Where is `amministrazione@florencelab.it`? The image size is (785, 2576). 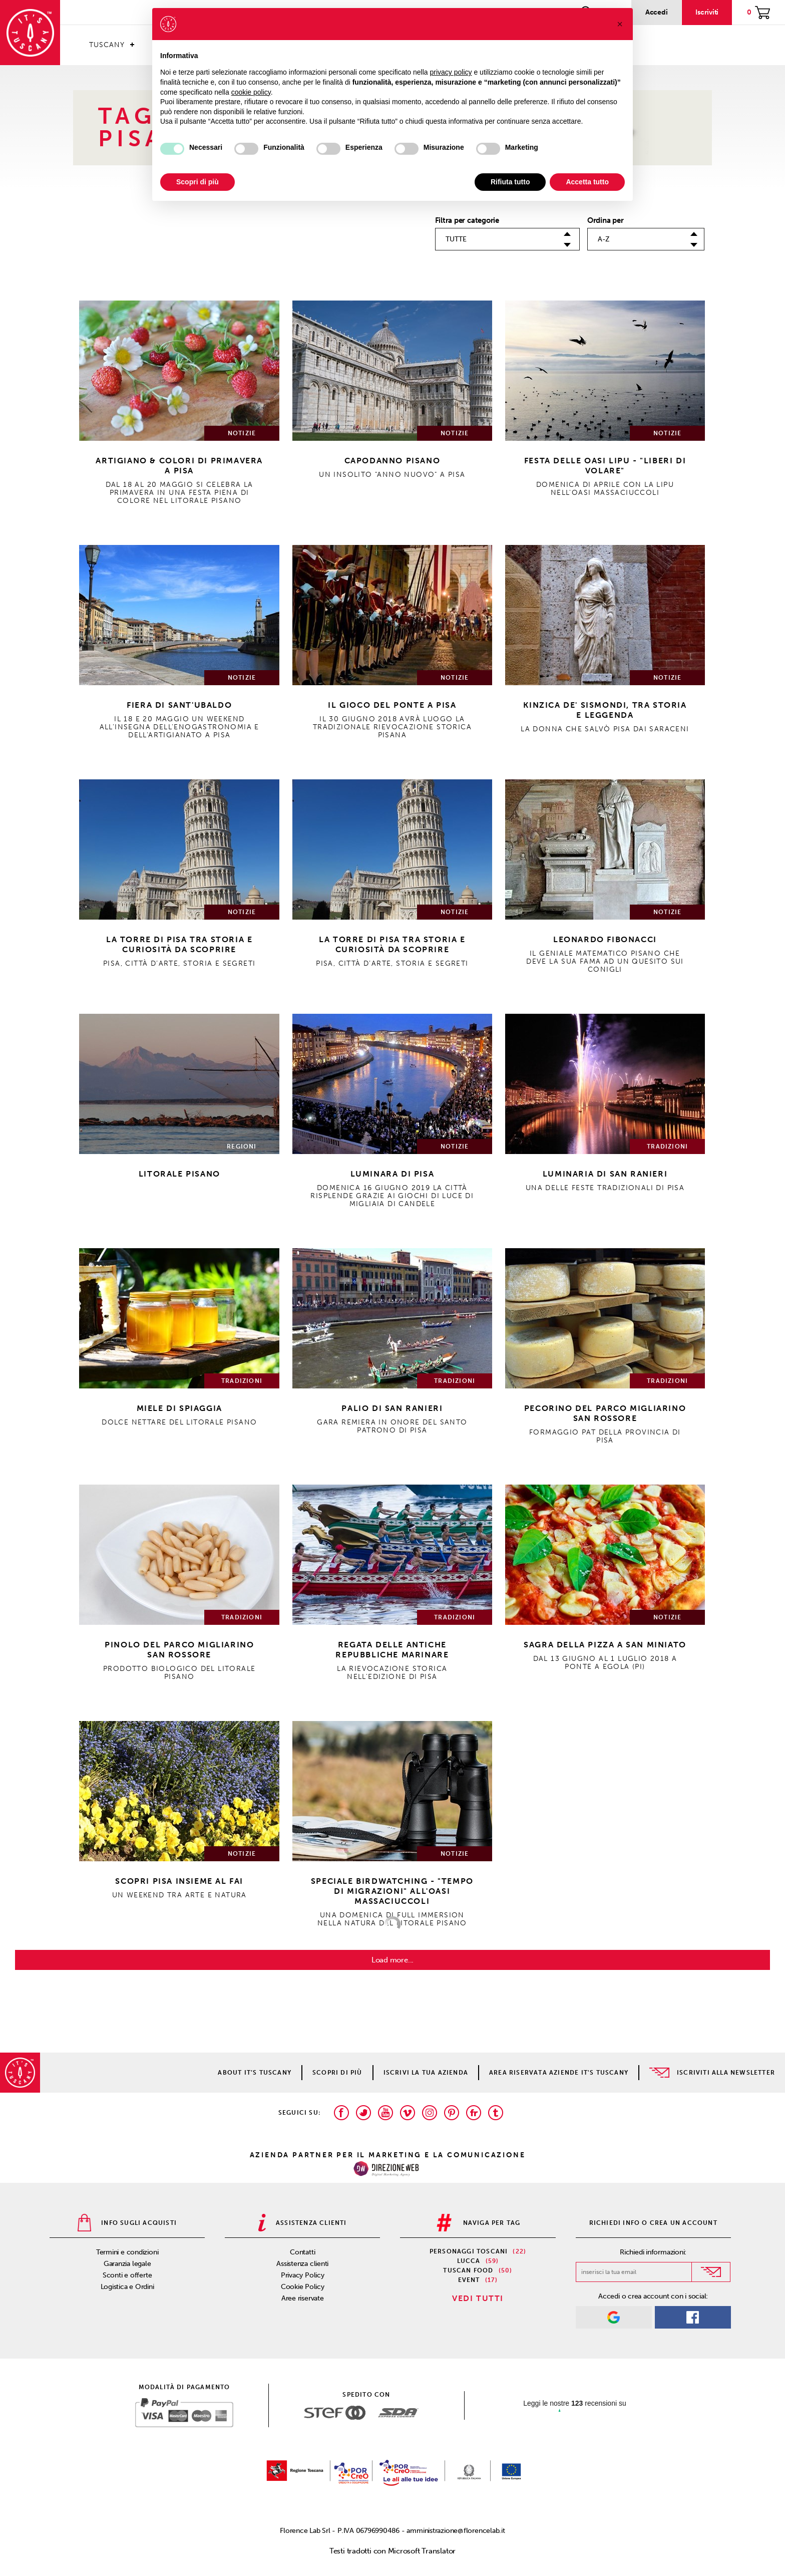
amministrazione@florencelab.it is located at coordinates (456, 2530).